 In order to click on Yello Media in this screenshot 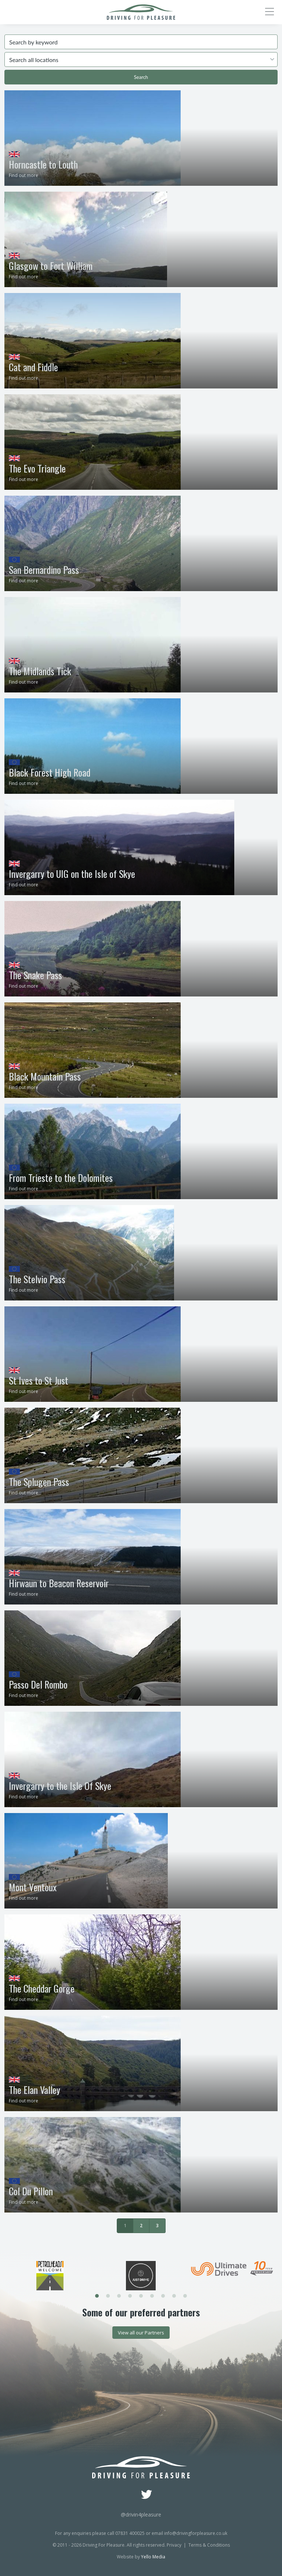, I will do `click(153, 2557)`.